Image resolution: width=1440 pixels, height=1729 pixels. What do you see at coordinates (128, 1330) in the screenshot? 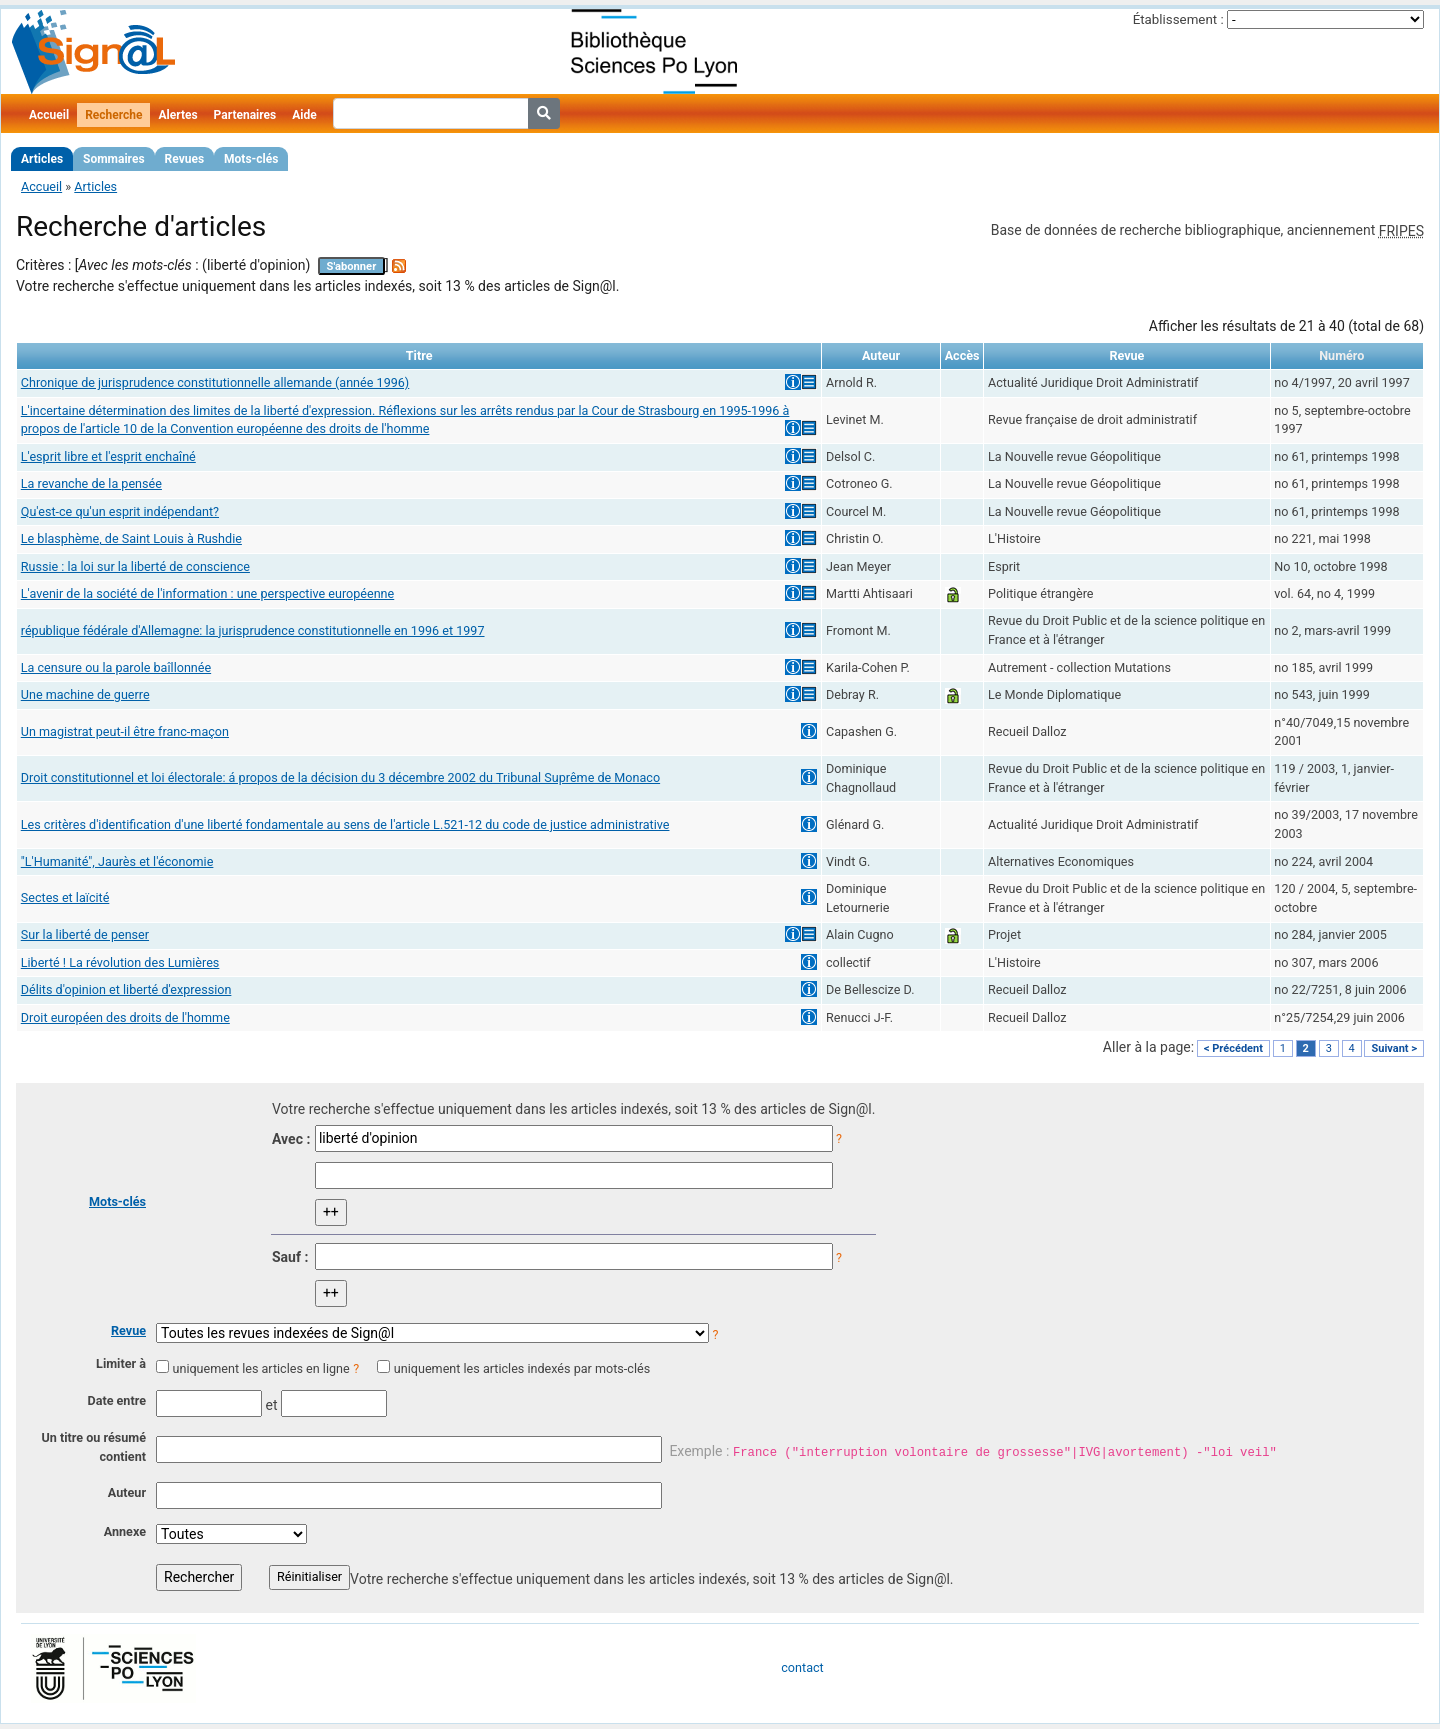
I see `Revue` at bounding box center [128, 1330].